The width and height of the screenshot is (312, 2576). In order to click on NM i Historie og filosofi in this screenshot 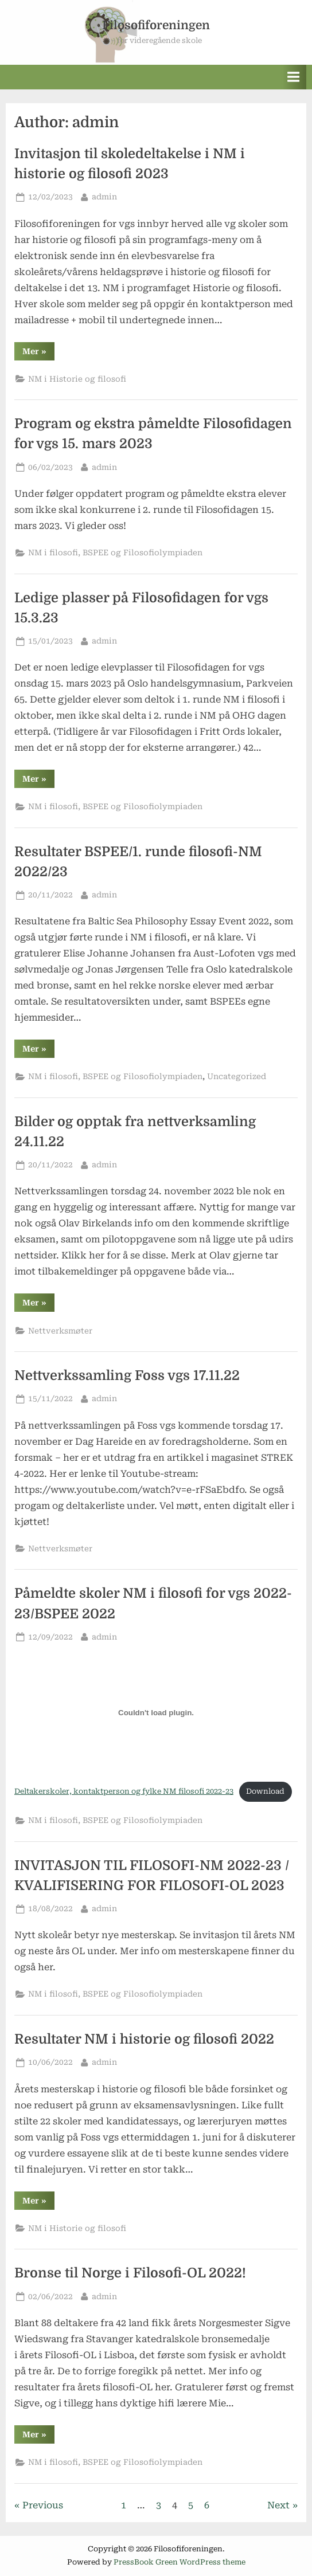, I will do `click(77, 378)`.